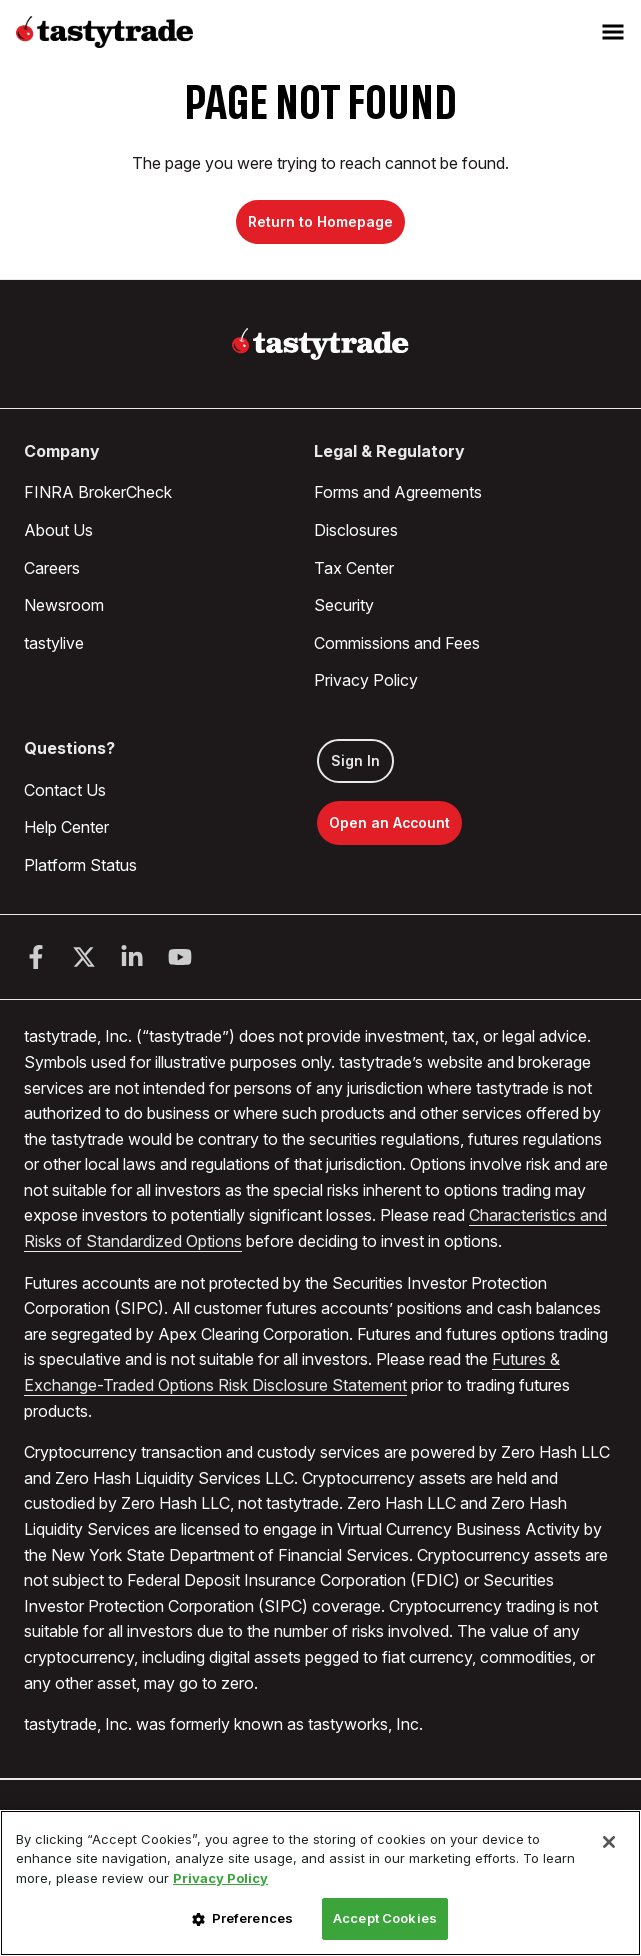 Image resolution: width=641 pixels, height=1956 pixels. Describe the element at coordinates (397, 643) in the screenshot. I see `Commissions and Fees` at that location.